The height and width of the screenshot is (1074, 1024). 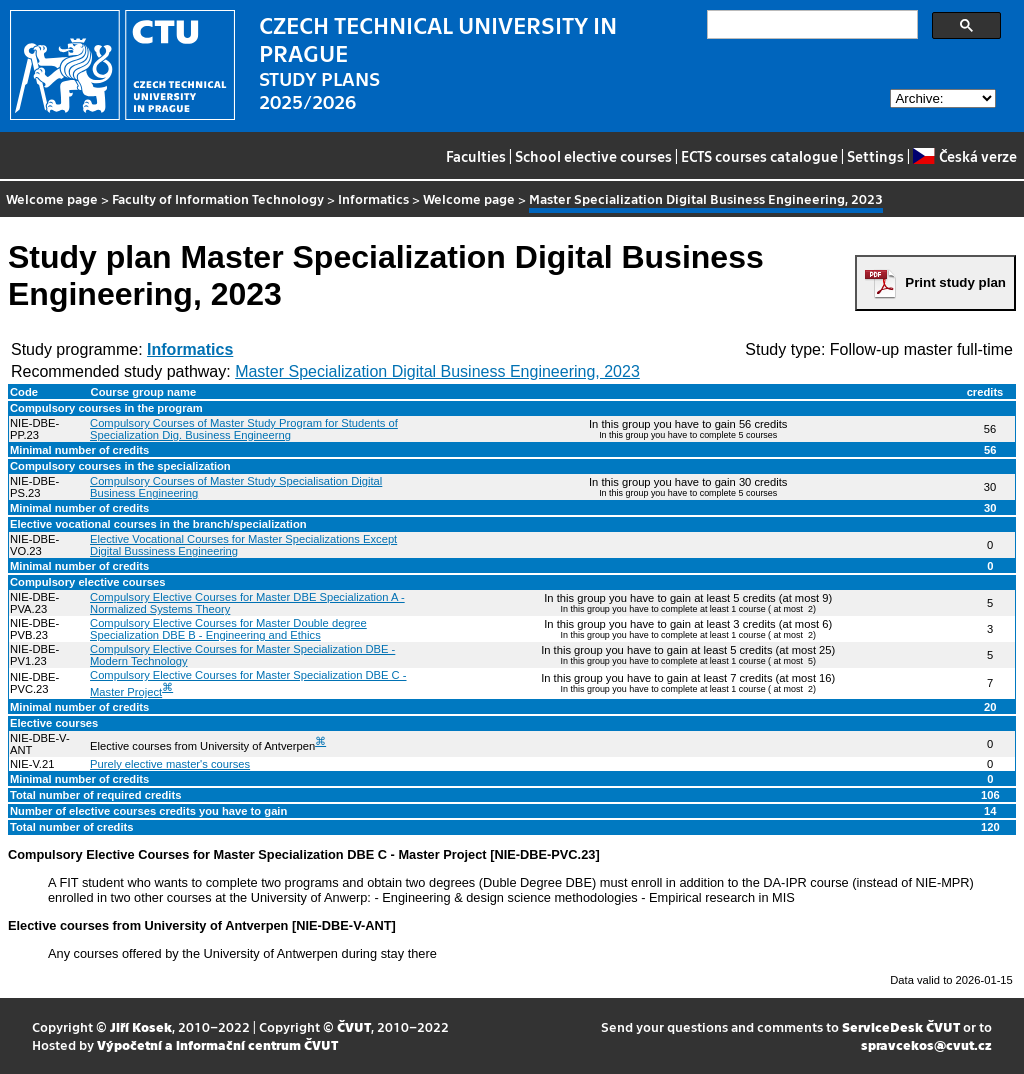 What do you see at coordinates (810, 25) in the screenshot?
I see `[search]` at bounding box center [810, 25].